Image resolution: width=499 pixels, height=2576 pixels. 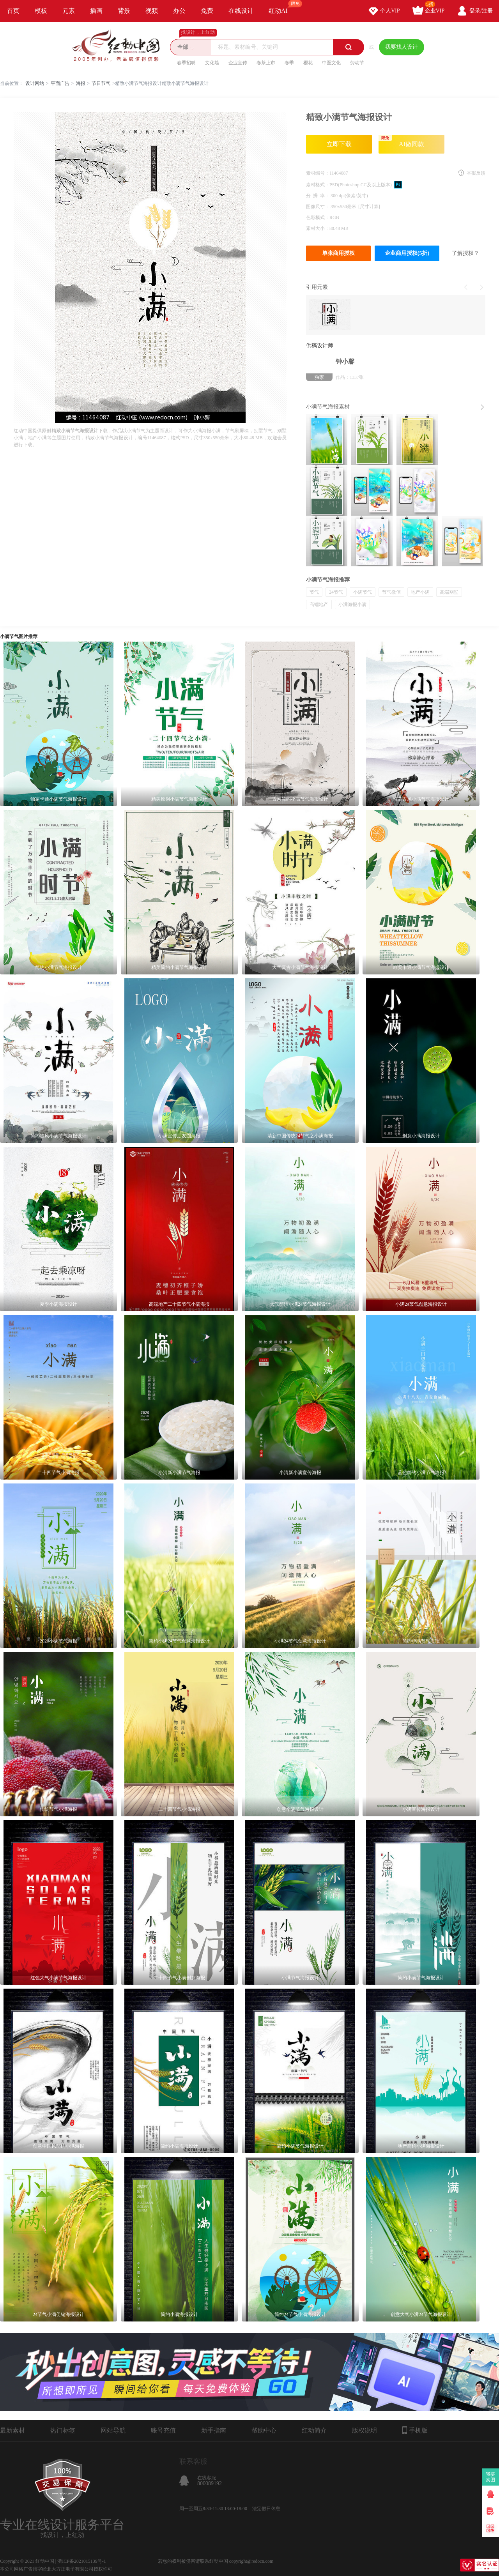 What do you see at coordinates (282, 7) in the screenshot?
I see `红动AI` at bounding box center [282, 7].